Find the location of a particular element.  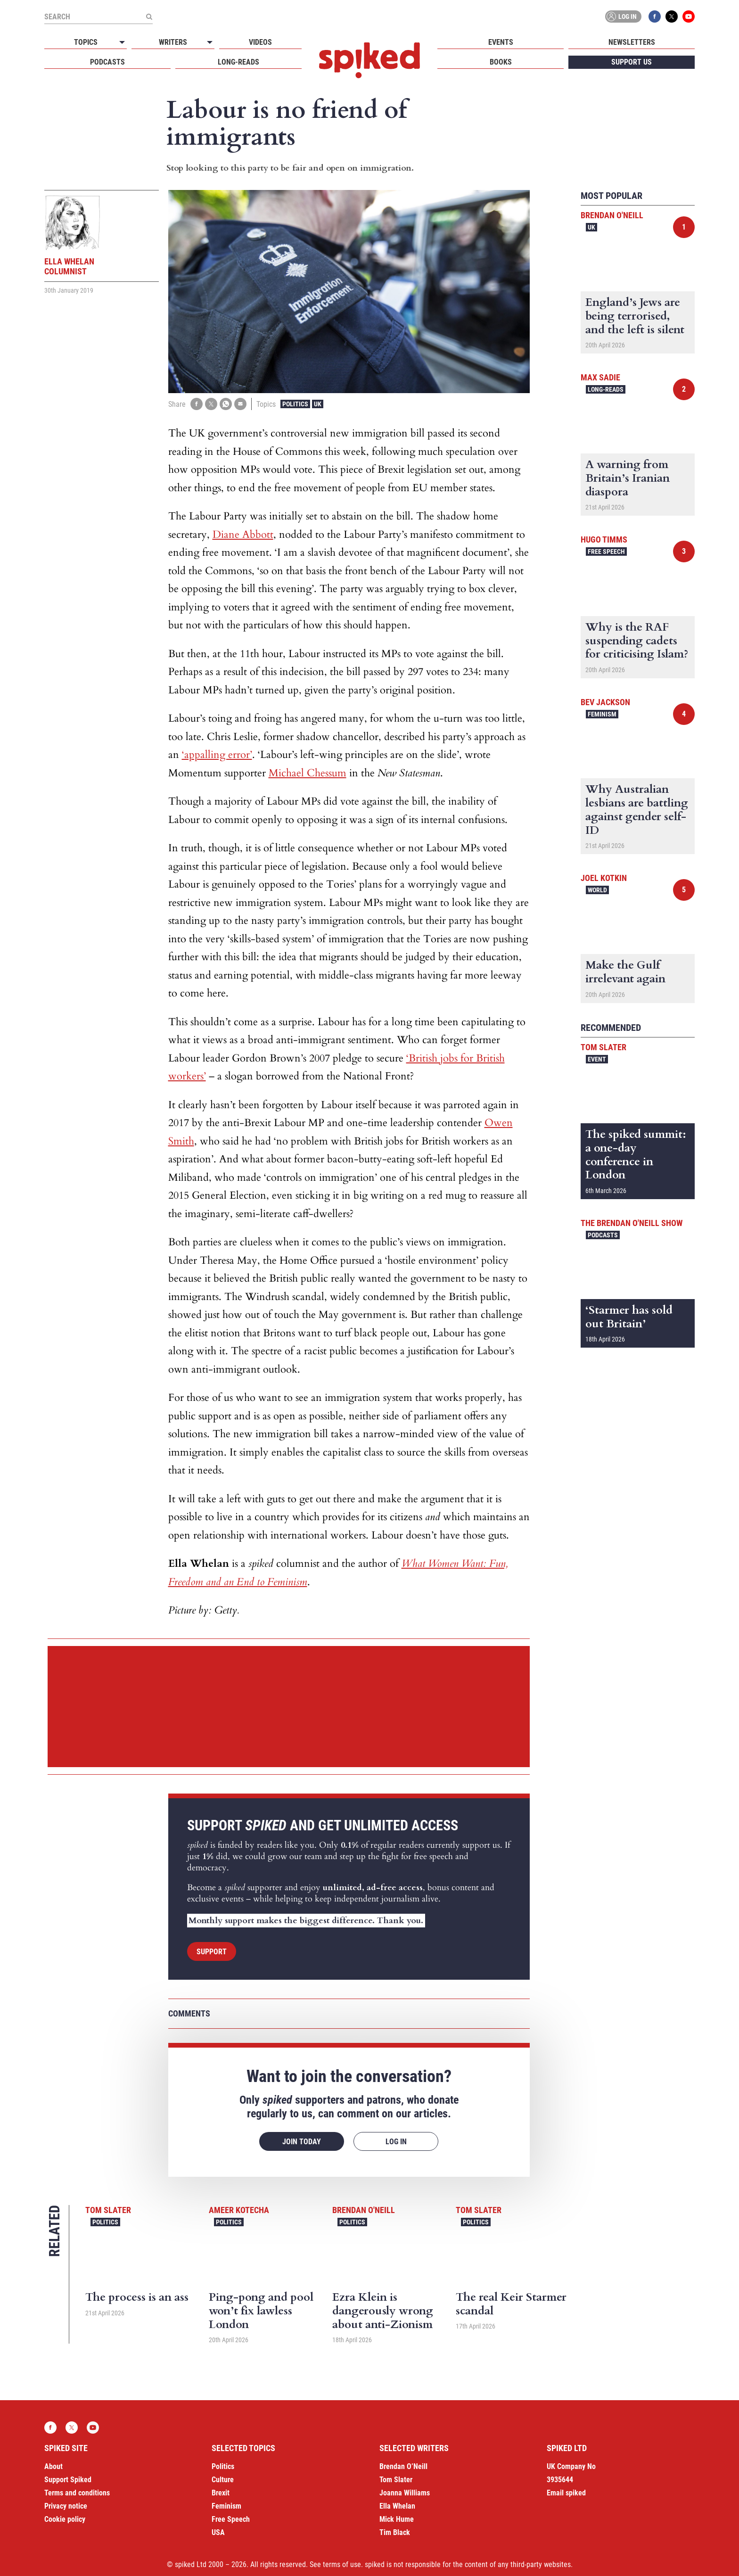

World is located at coordinates (597, 890).